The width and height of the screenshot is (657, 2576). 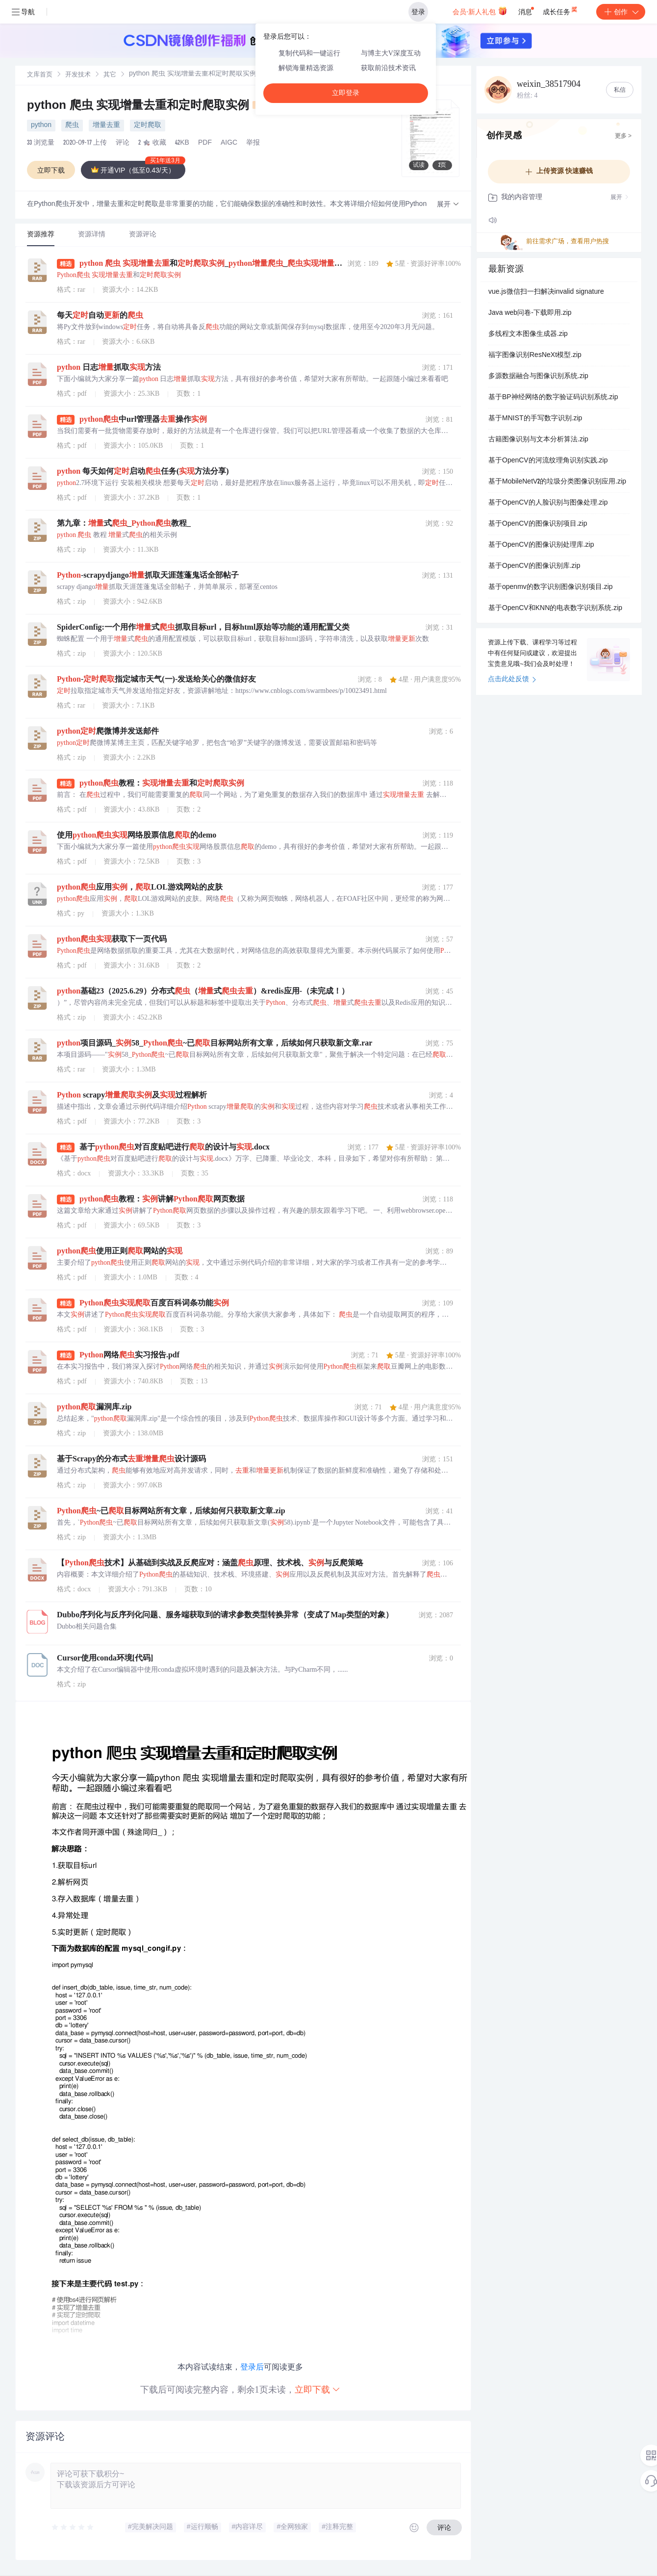 What do you see at coordinates (106, 125) in the screenshot?
I see `增量去重` at bounding box center [106, 125].